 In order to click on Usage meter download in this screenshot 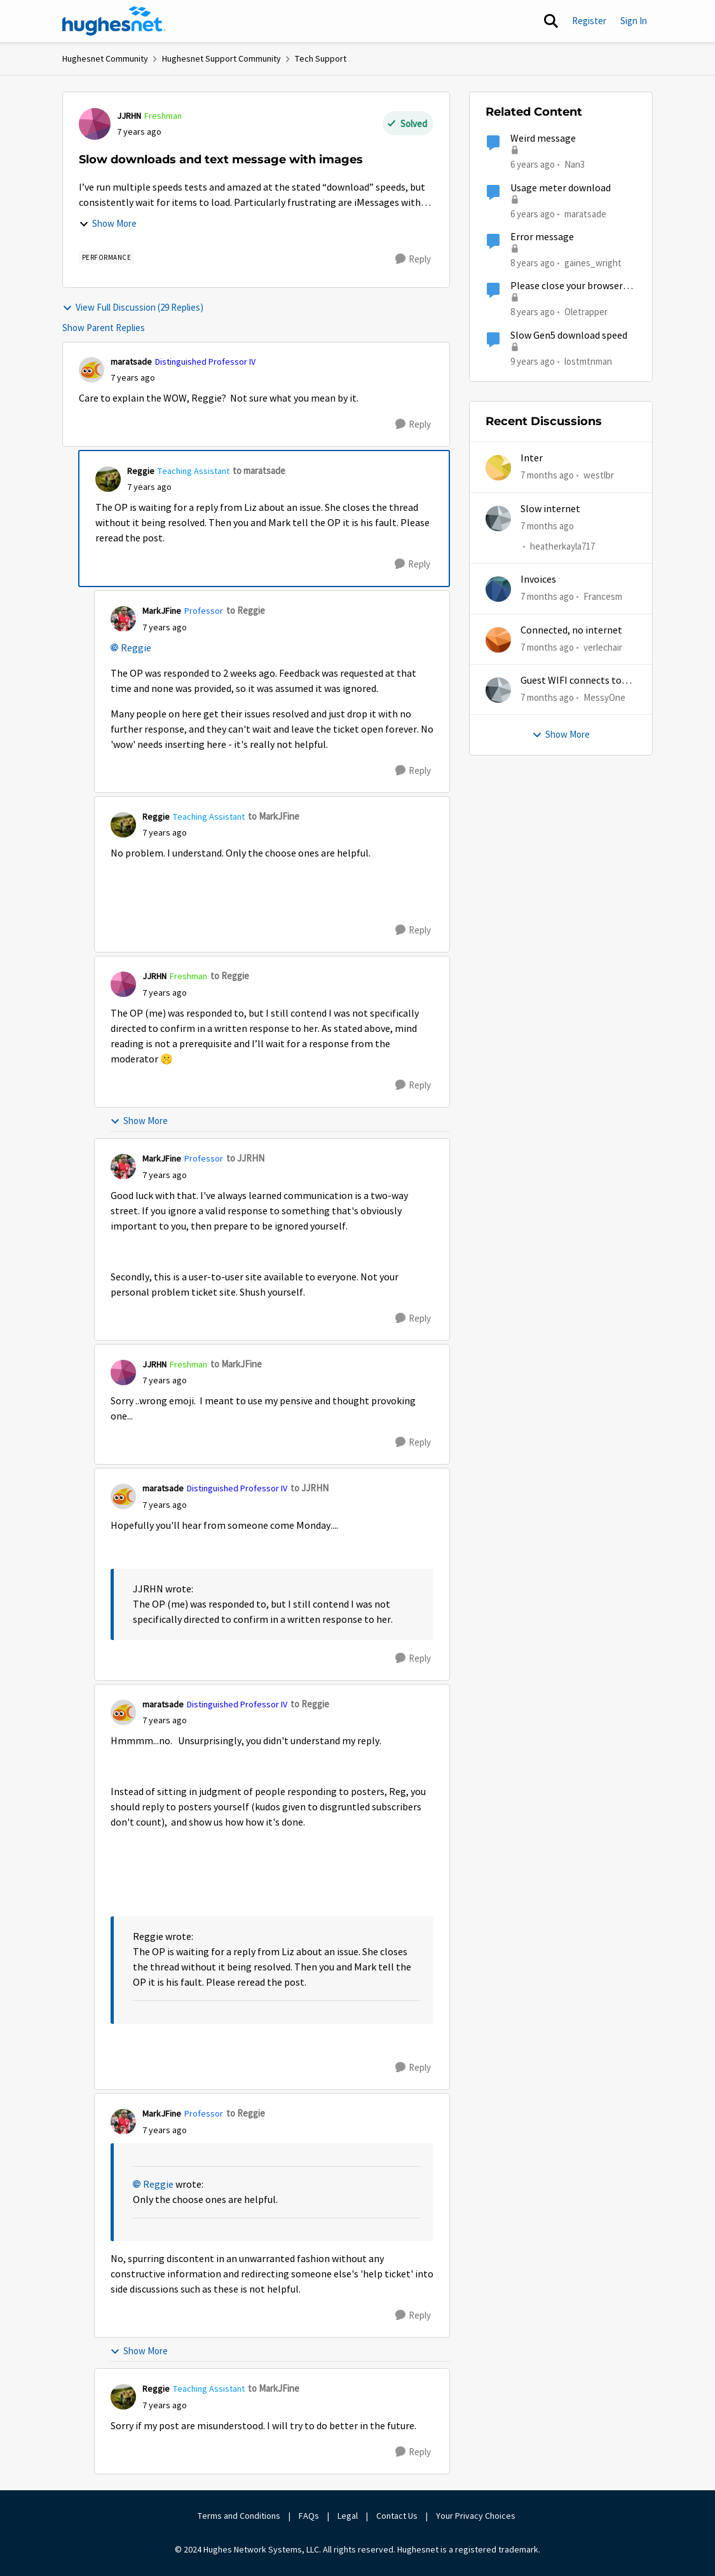, I will do `click(560, 188)`.